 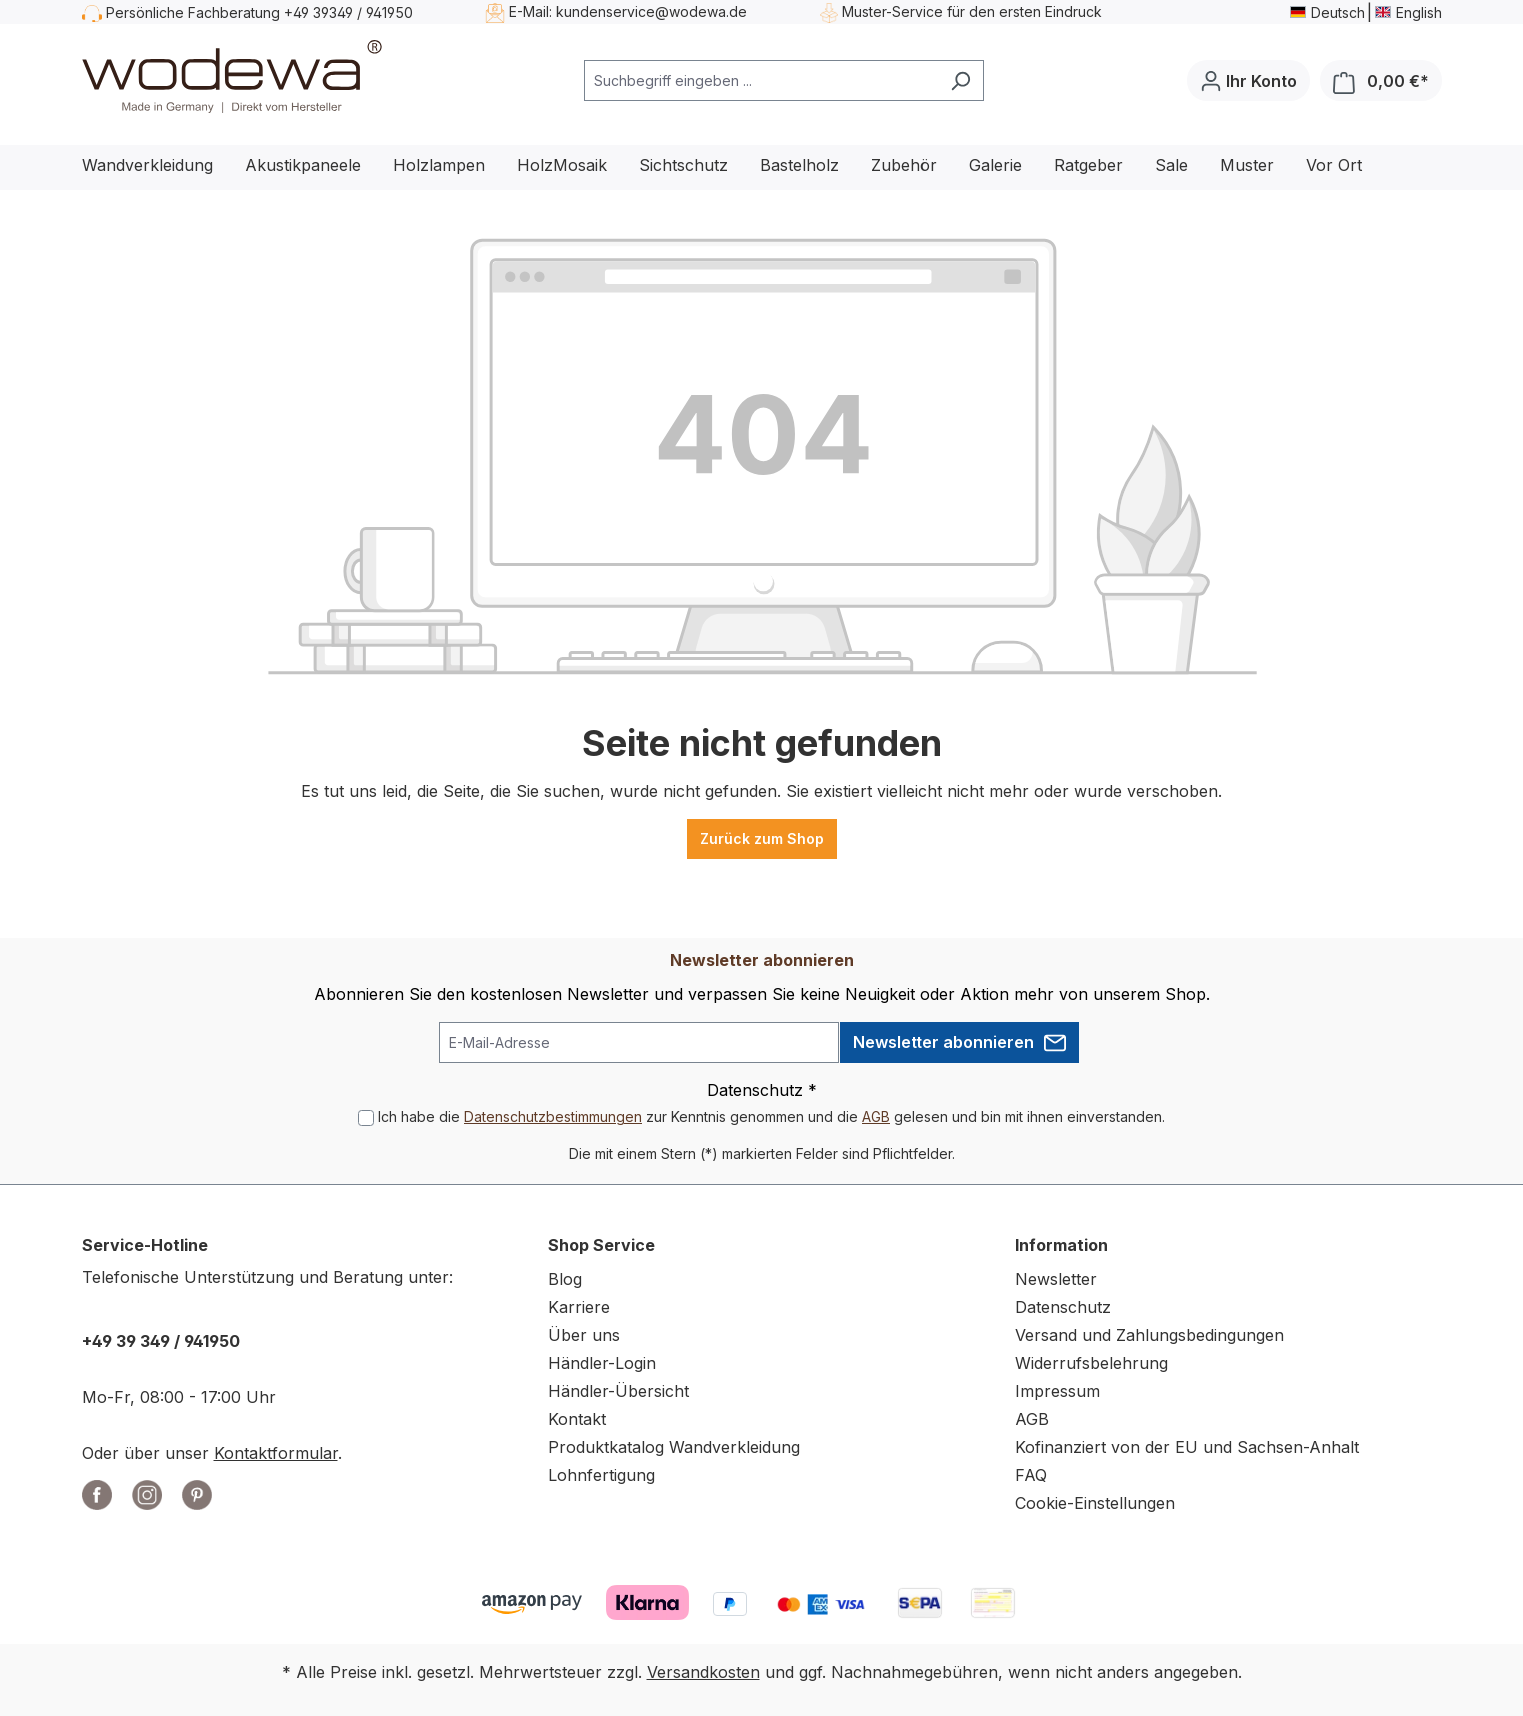 I want to click on Händler-Übersicht, so click(x=618, y=1391).